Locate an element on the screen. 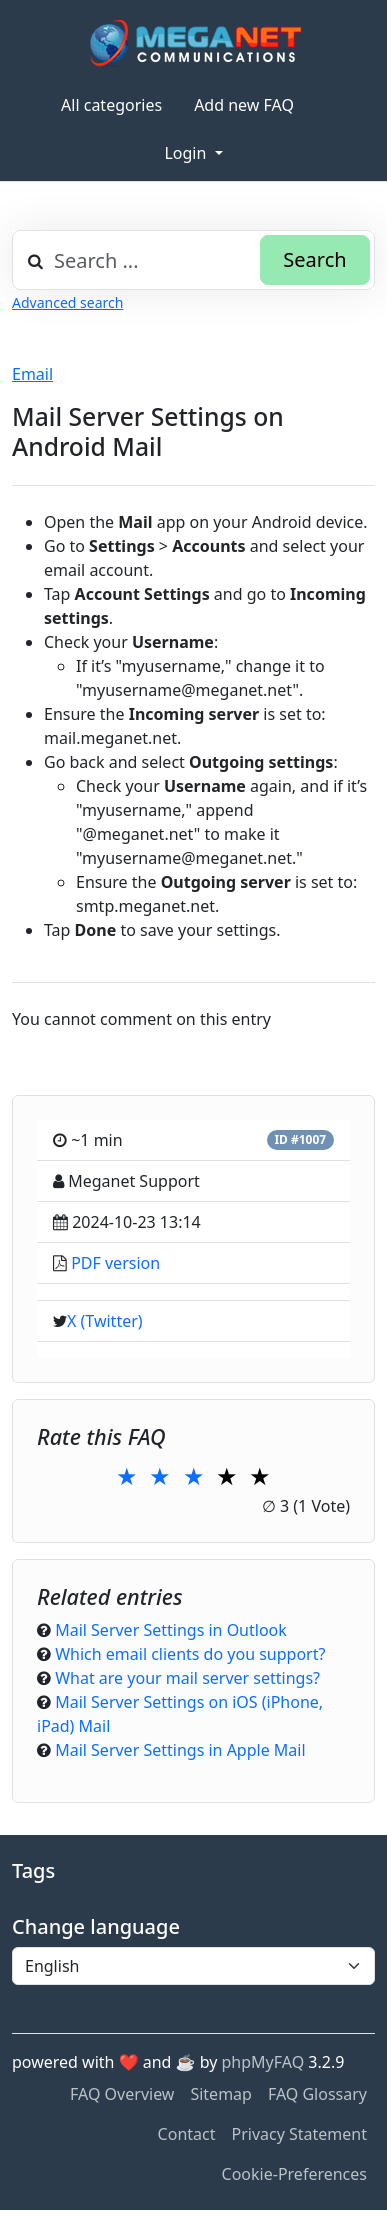  What are your mail server settings? is located at coordinates (187, 1678).